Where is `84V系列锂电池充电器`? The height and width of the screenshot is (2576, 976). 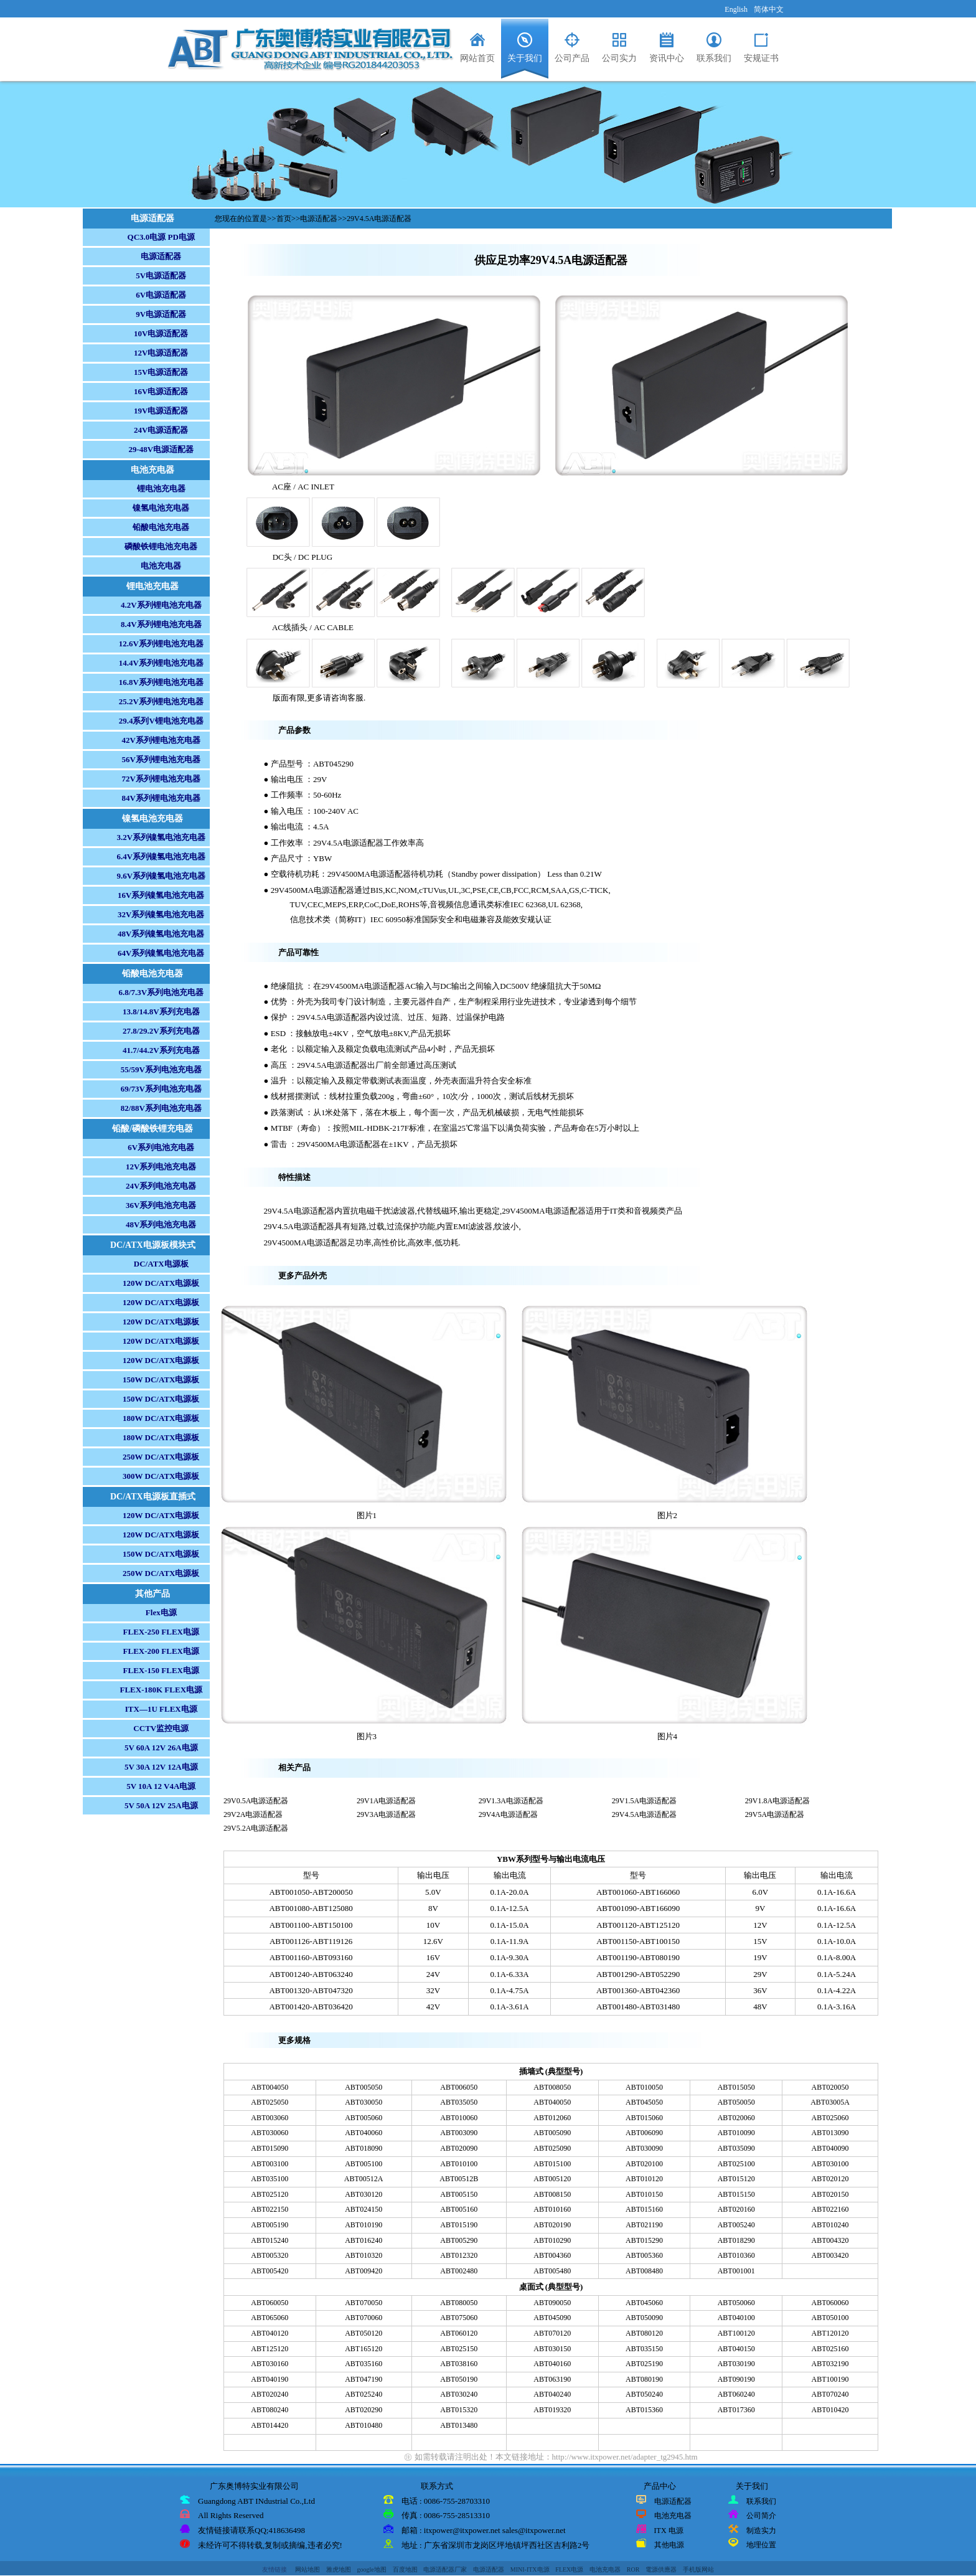
84V系列锂电池充电器 is located at coordinates (161, 798).